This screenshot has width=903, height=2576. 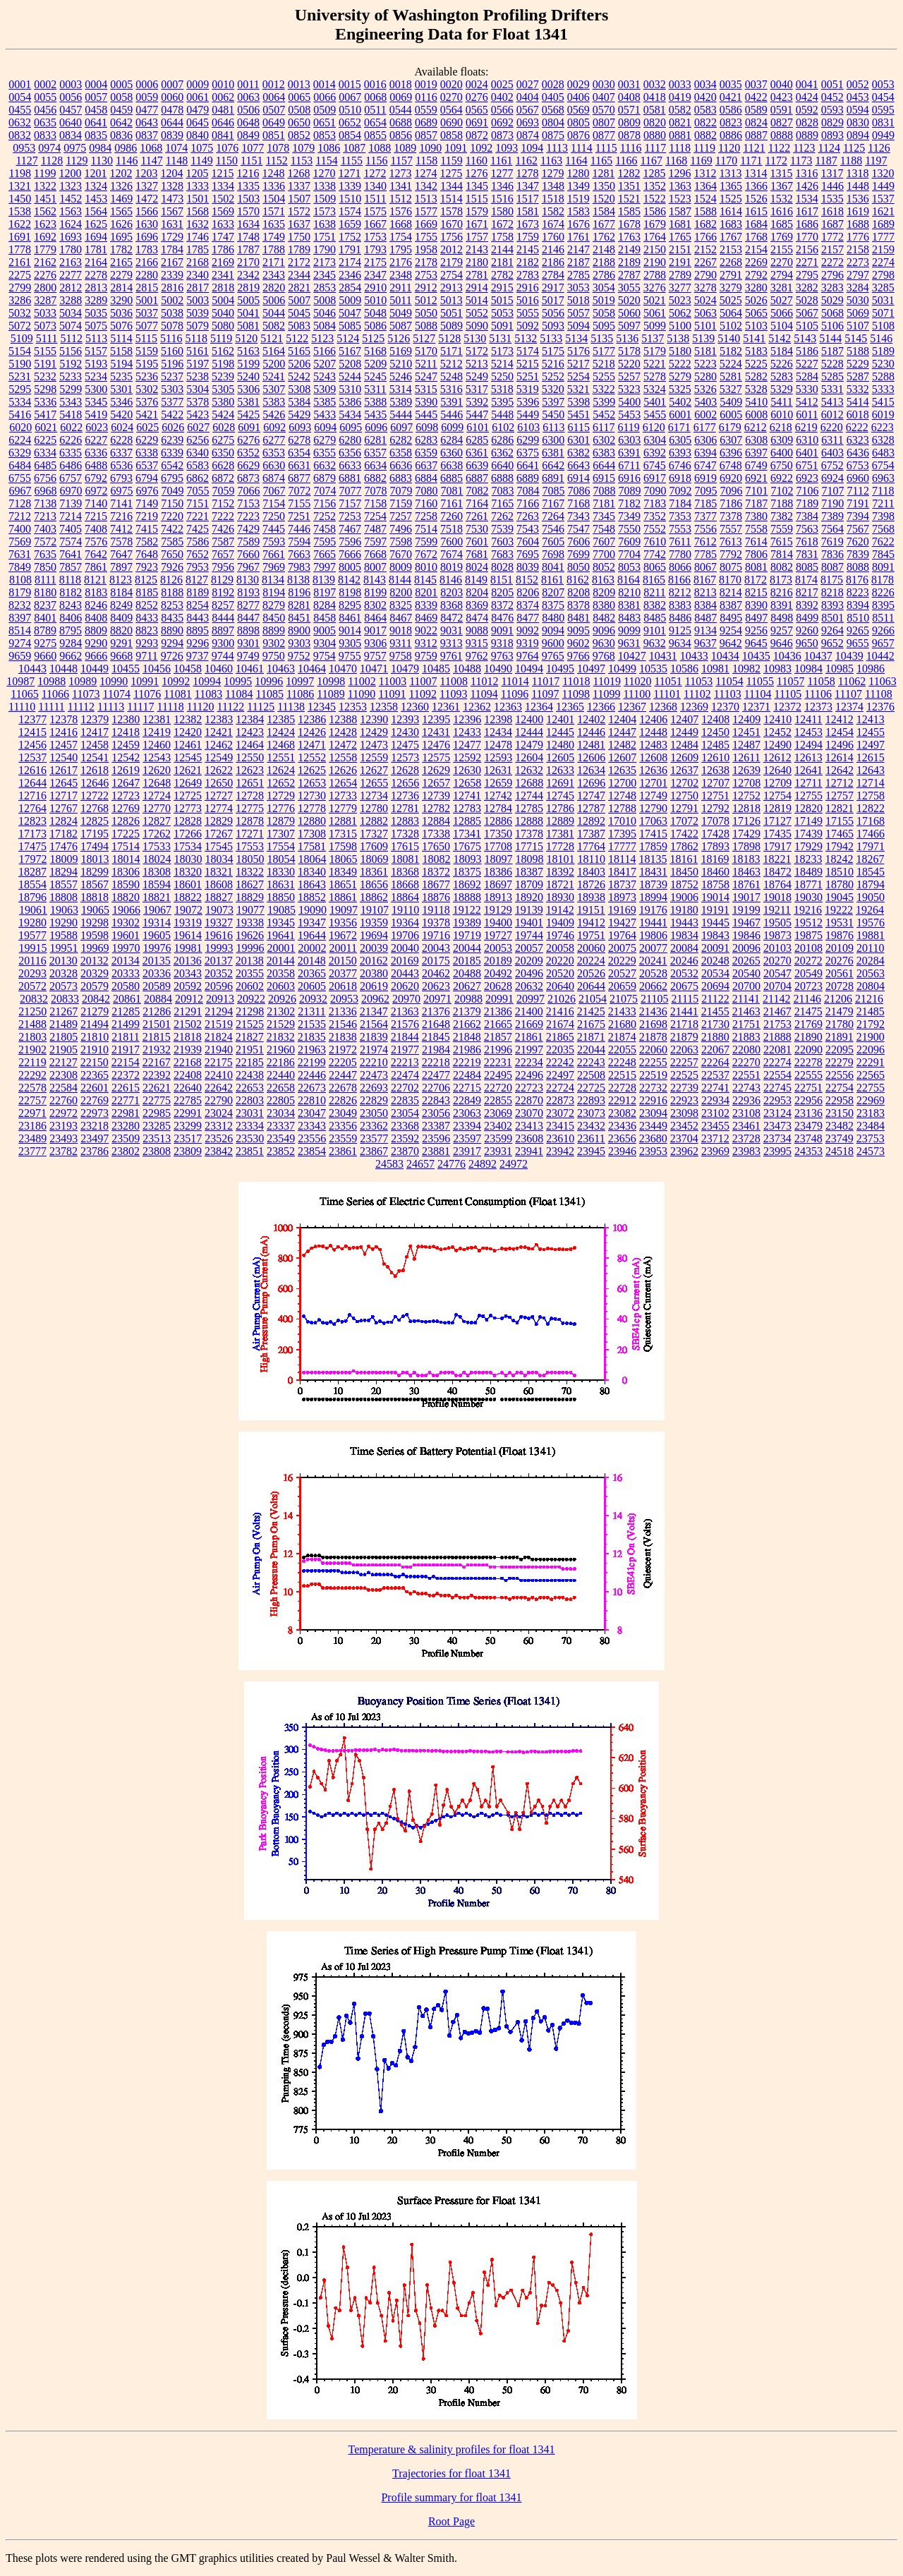 I want to click on 5076, so click(x=121, y=326).